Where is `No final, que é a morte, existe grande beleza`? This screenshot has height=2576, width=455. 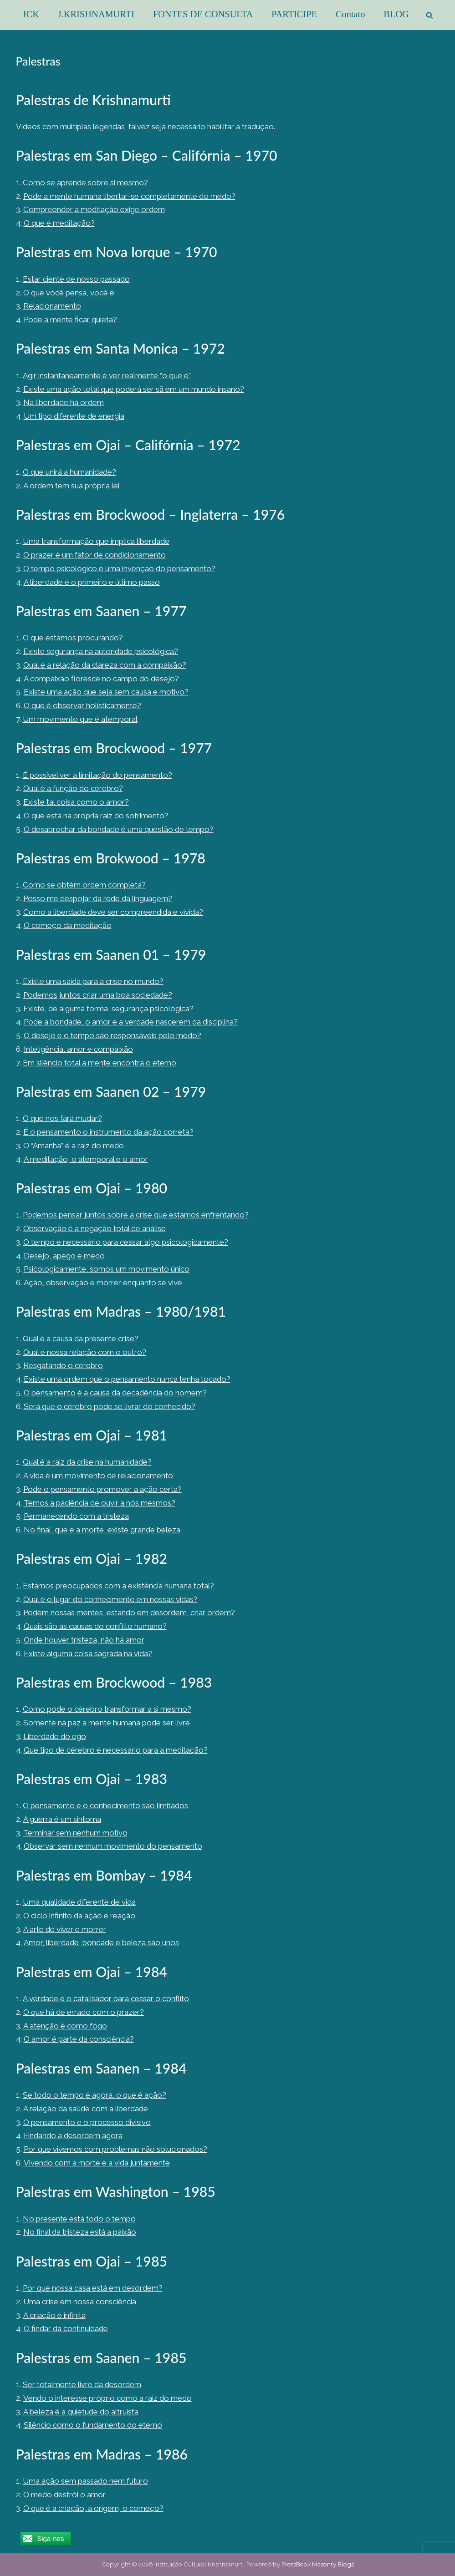
No final, que é a morte, existe grande beleza is located at coordinates (102, 1529).